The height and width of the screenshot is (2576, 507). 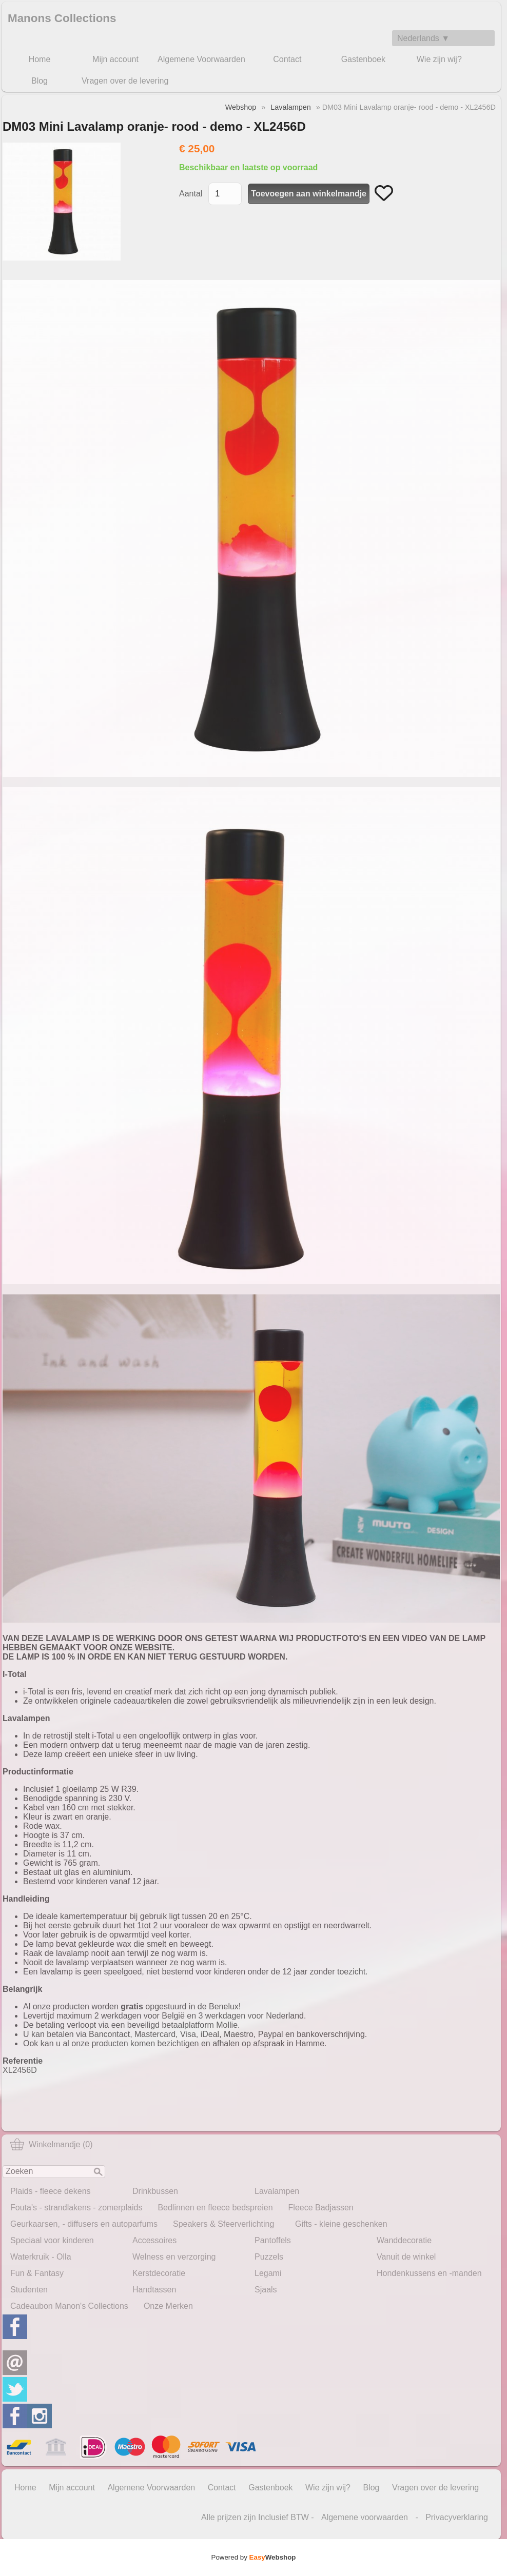 I want to click on Mijn account, so click(x=115, y=59).